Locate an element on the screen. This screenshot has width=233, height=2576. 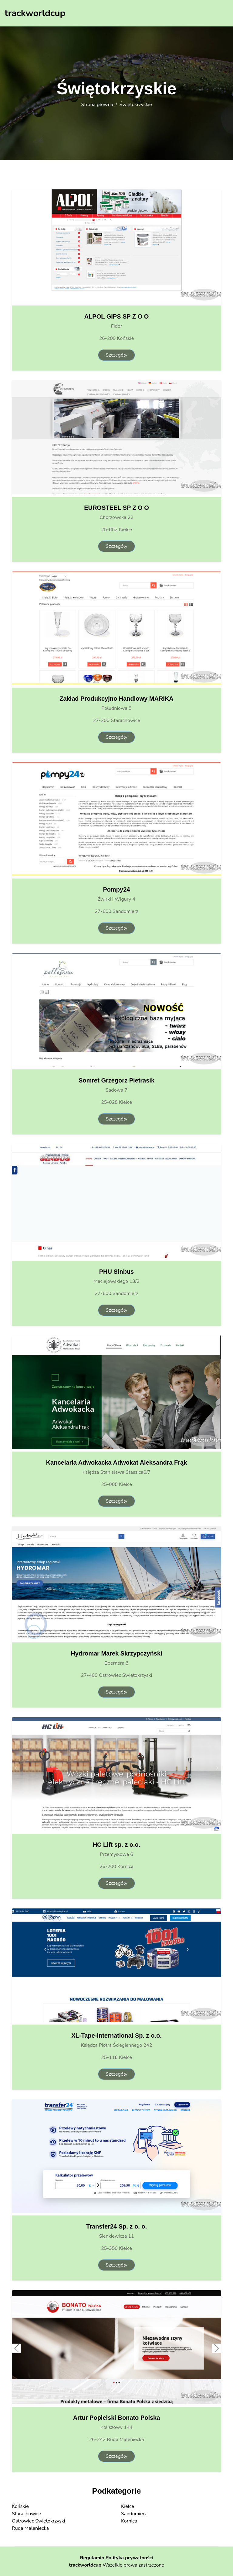
Końskie is located at coordinates (20, 2506).